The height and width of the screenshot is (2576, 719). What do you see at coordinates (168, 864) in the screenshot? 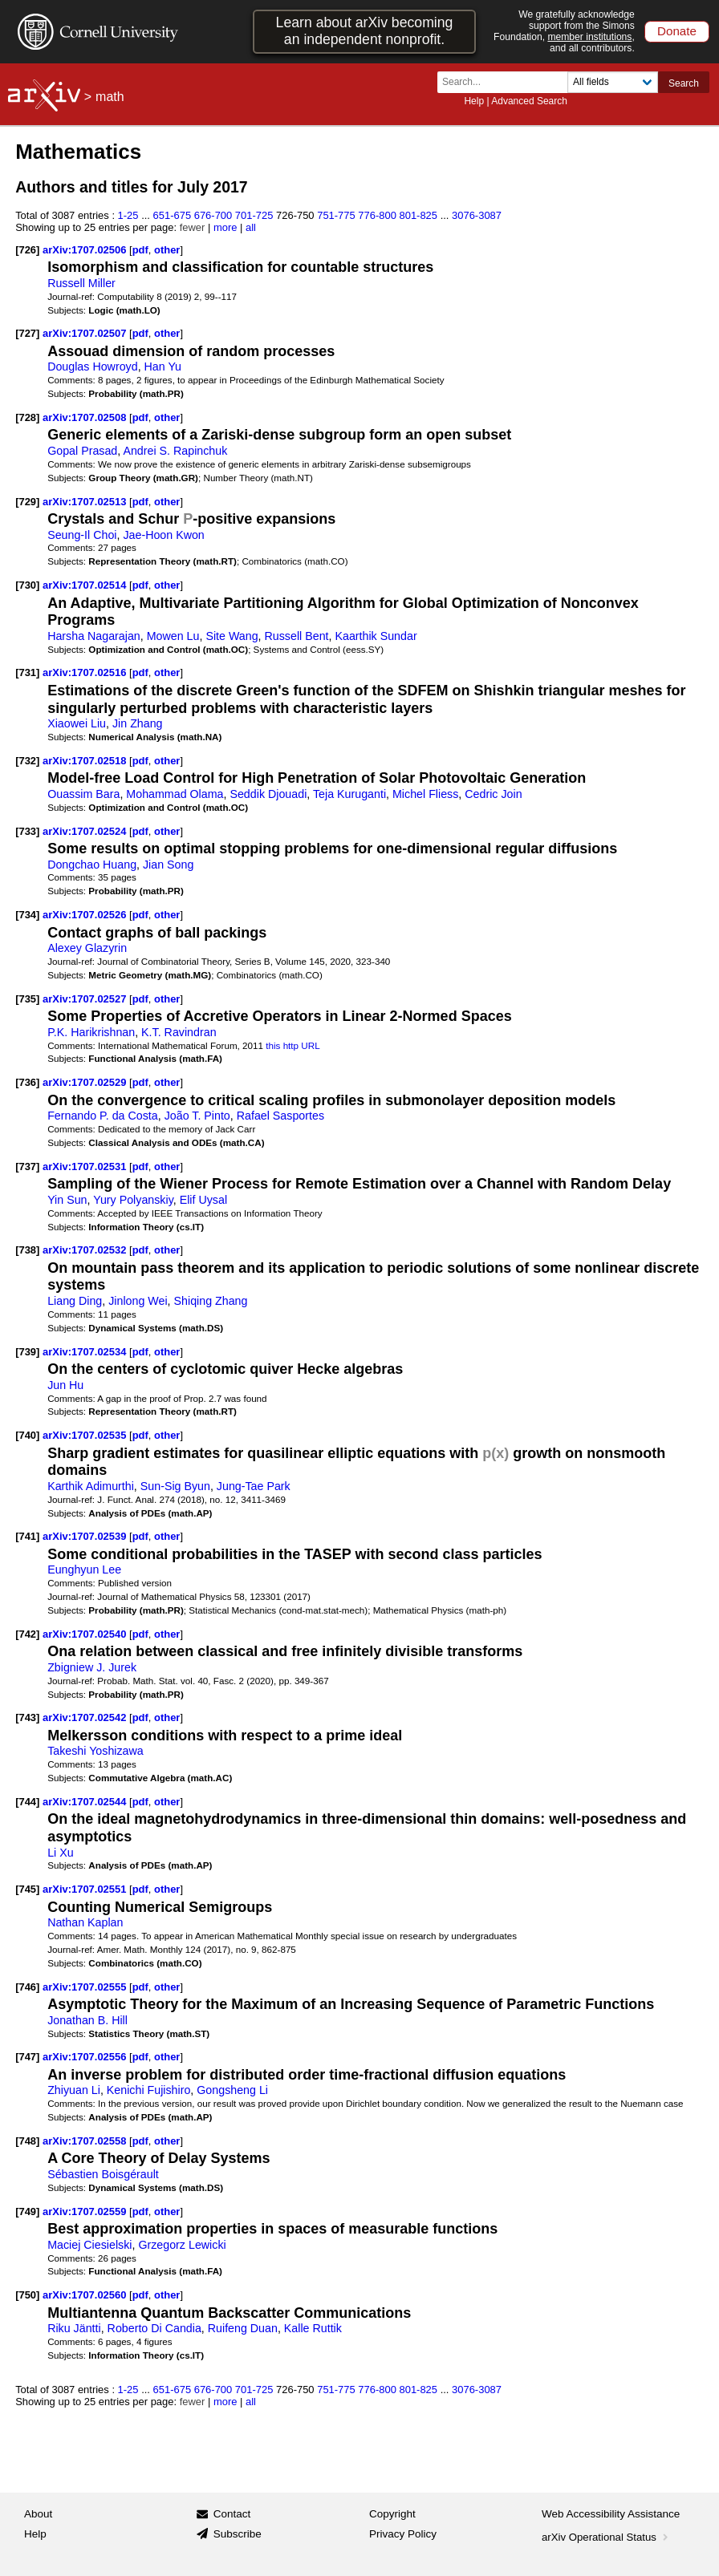
I see `Jian Song` at bounding box center [168, 864].